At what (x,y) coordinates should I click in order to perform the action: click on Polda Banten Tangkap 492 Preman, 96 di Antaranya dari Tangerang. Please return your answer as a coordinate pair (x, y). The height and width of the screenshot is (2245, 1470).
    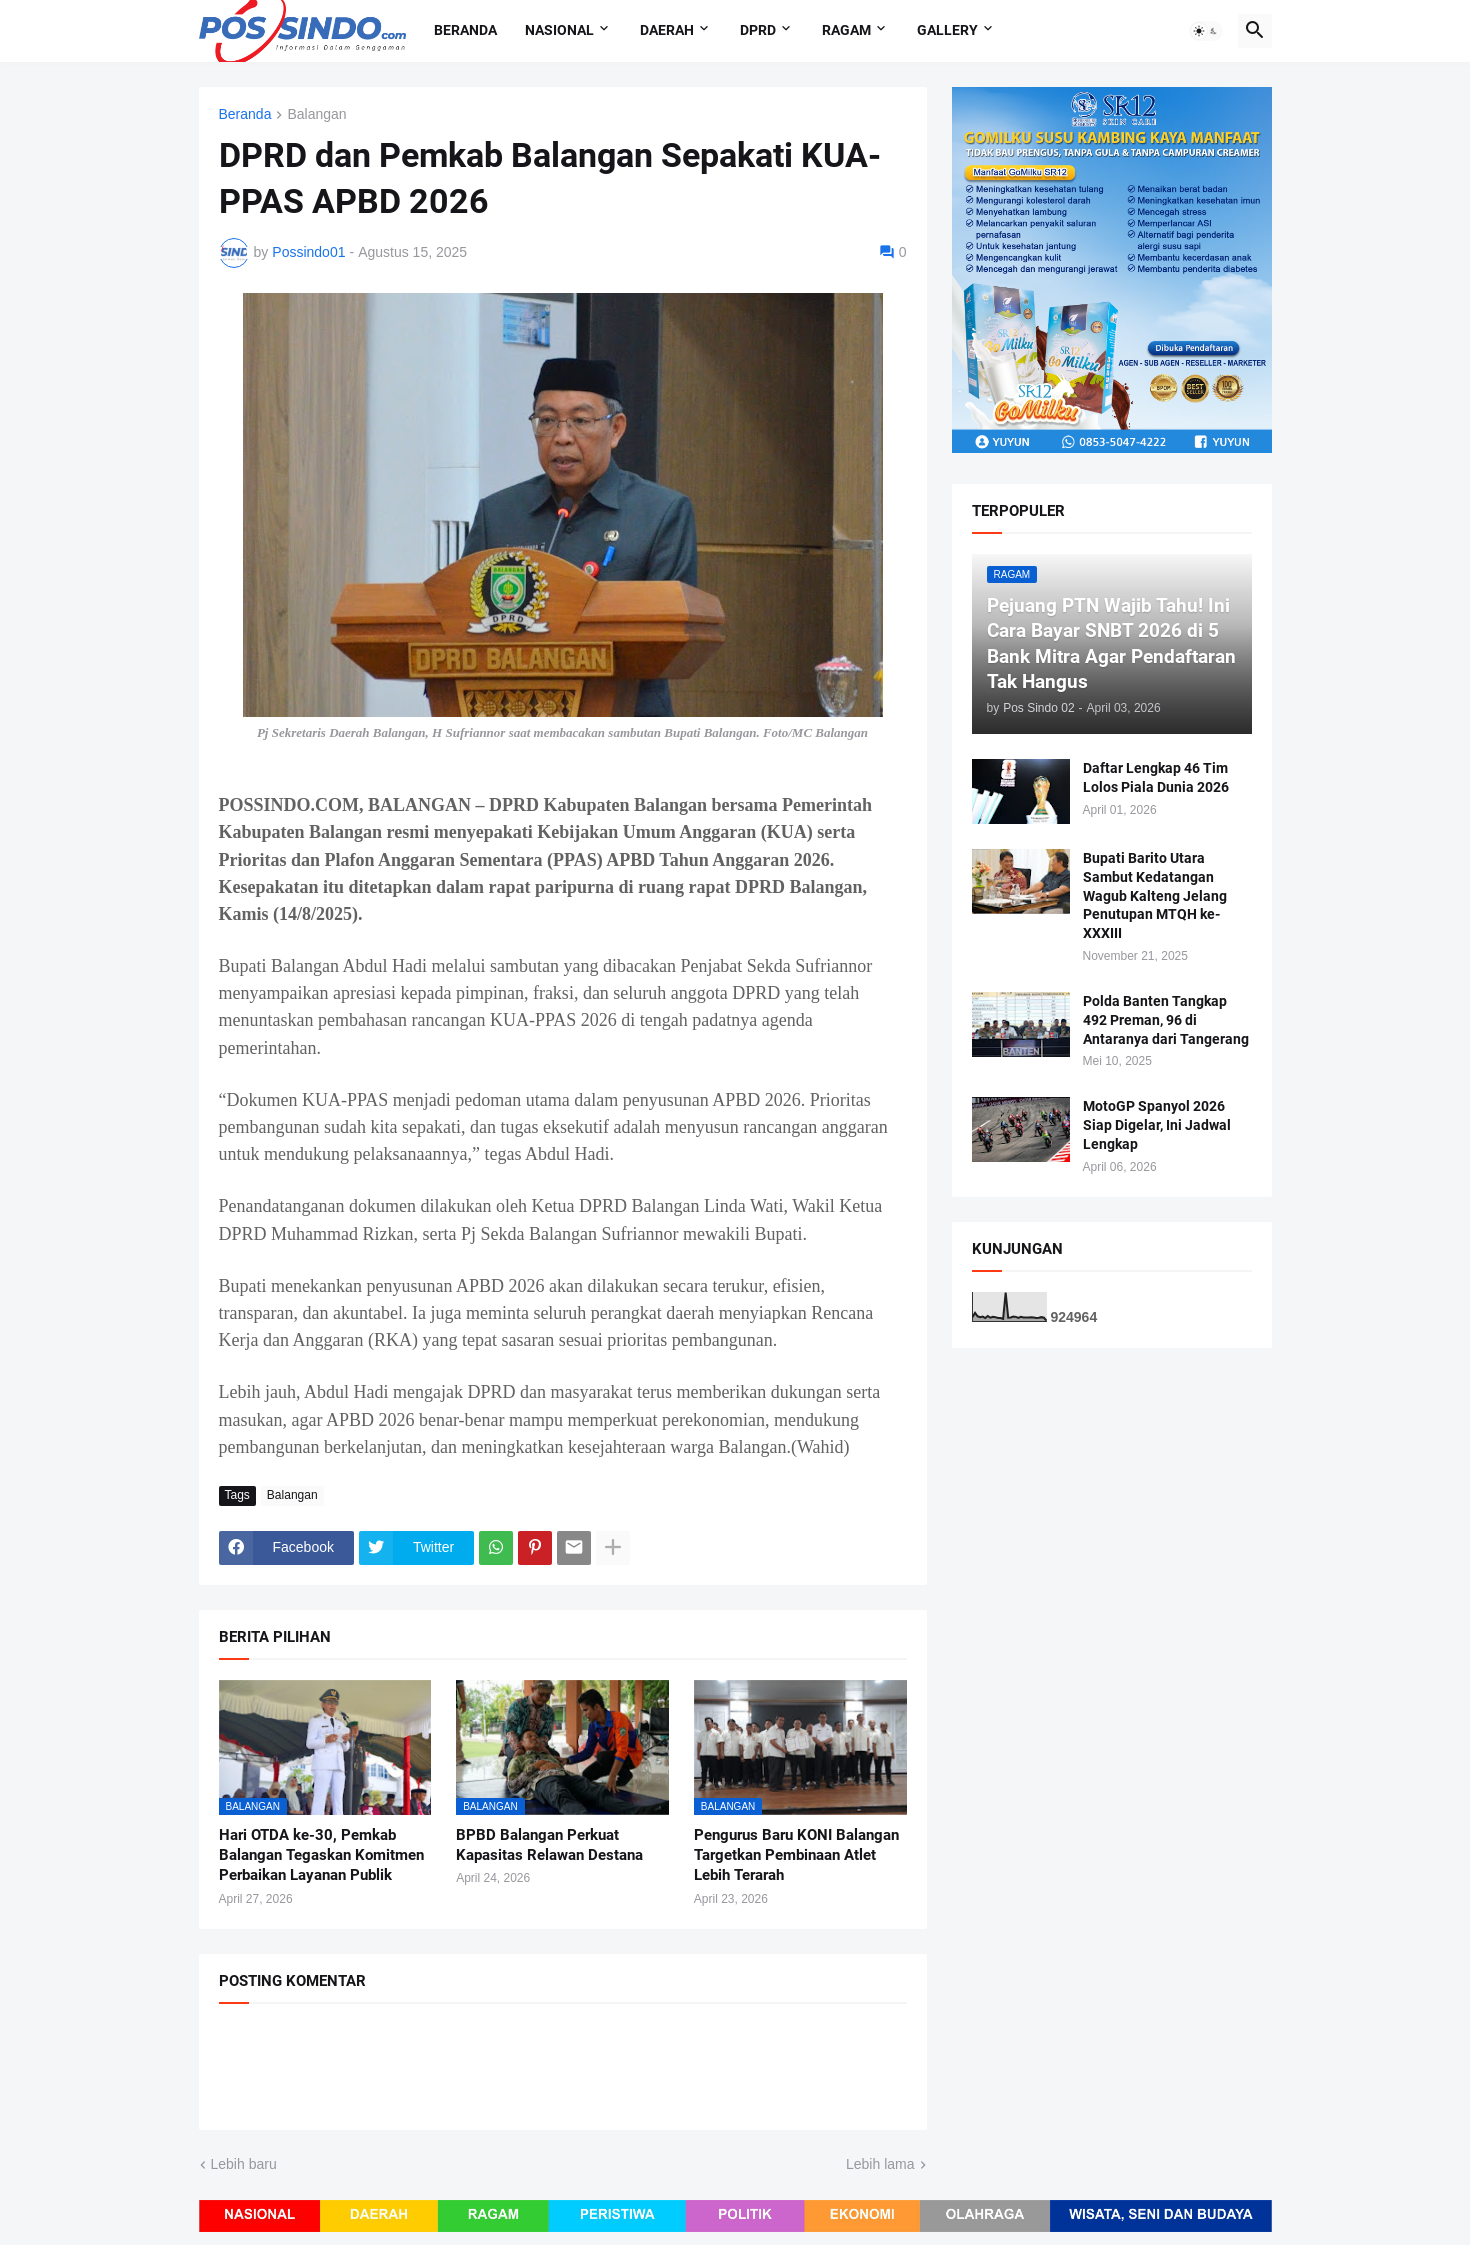
    Looking at the image, I should click on (1166, 1020).